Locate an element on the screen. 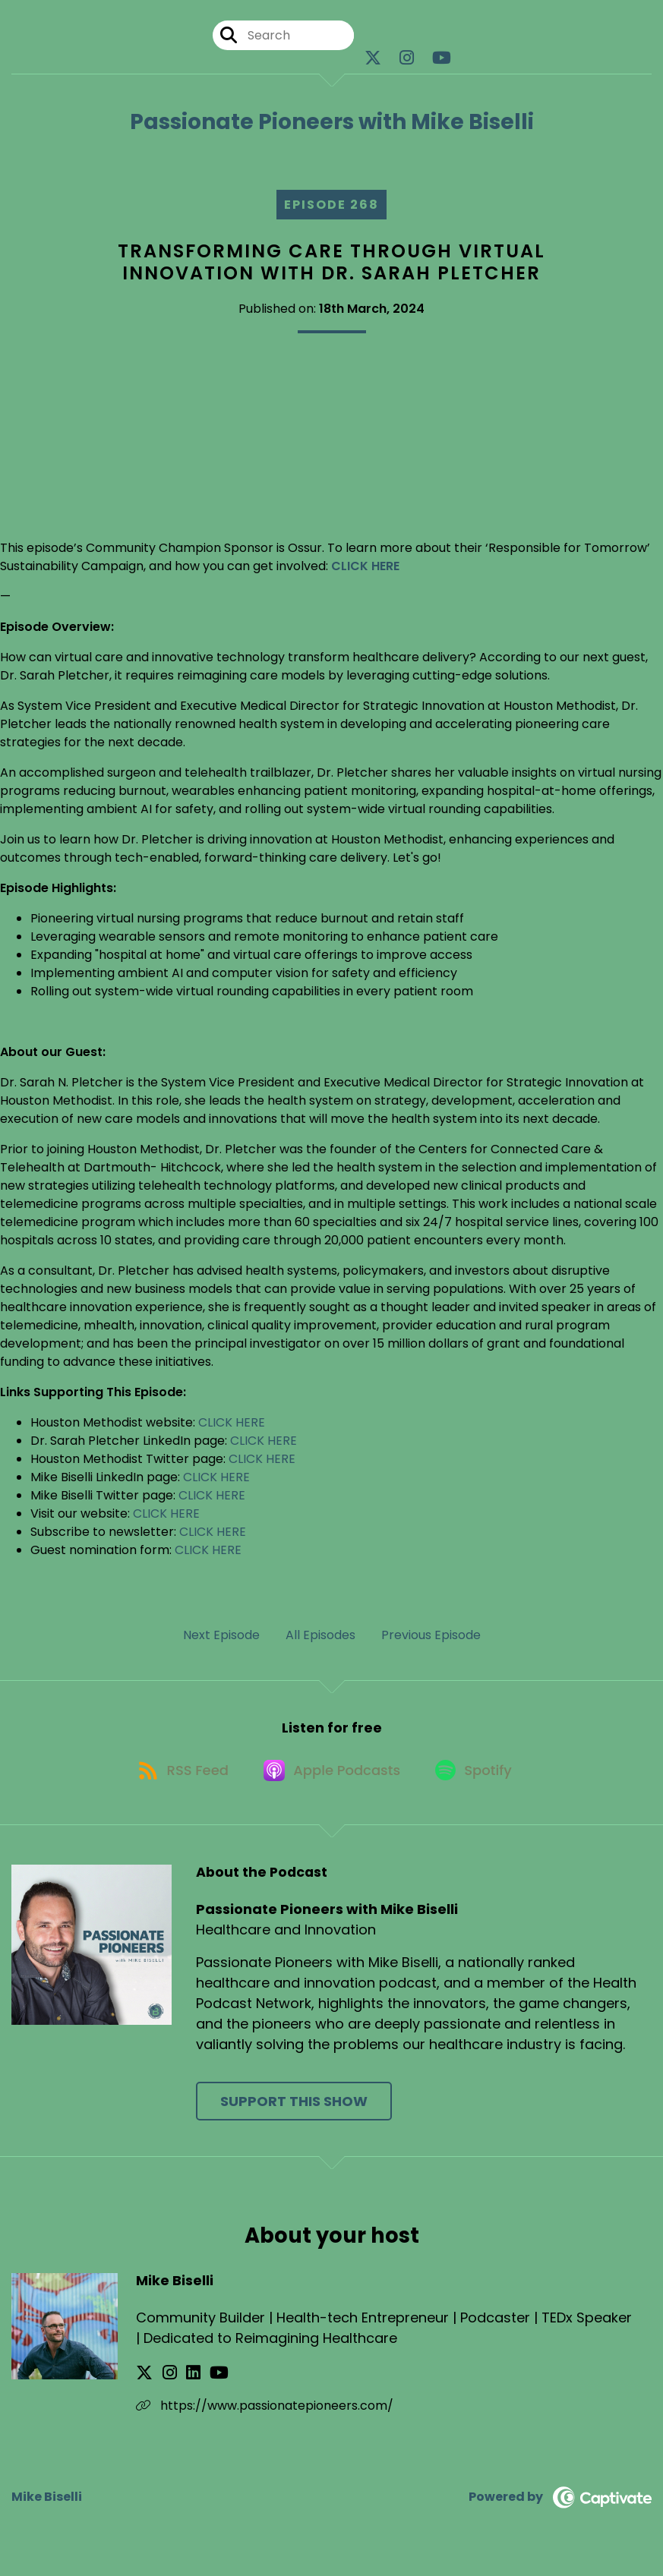  CLICK HERE is located at coordinates (231, 1422).